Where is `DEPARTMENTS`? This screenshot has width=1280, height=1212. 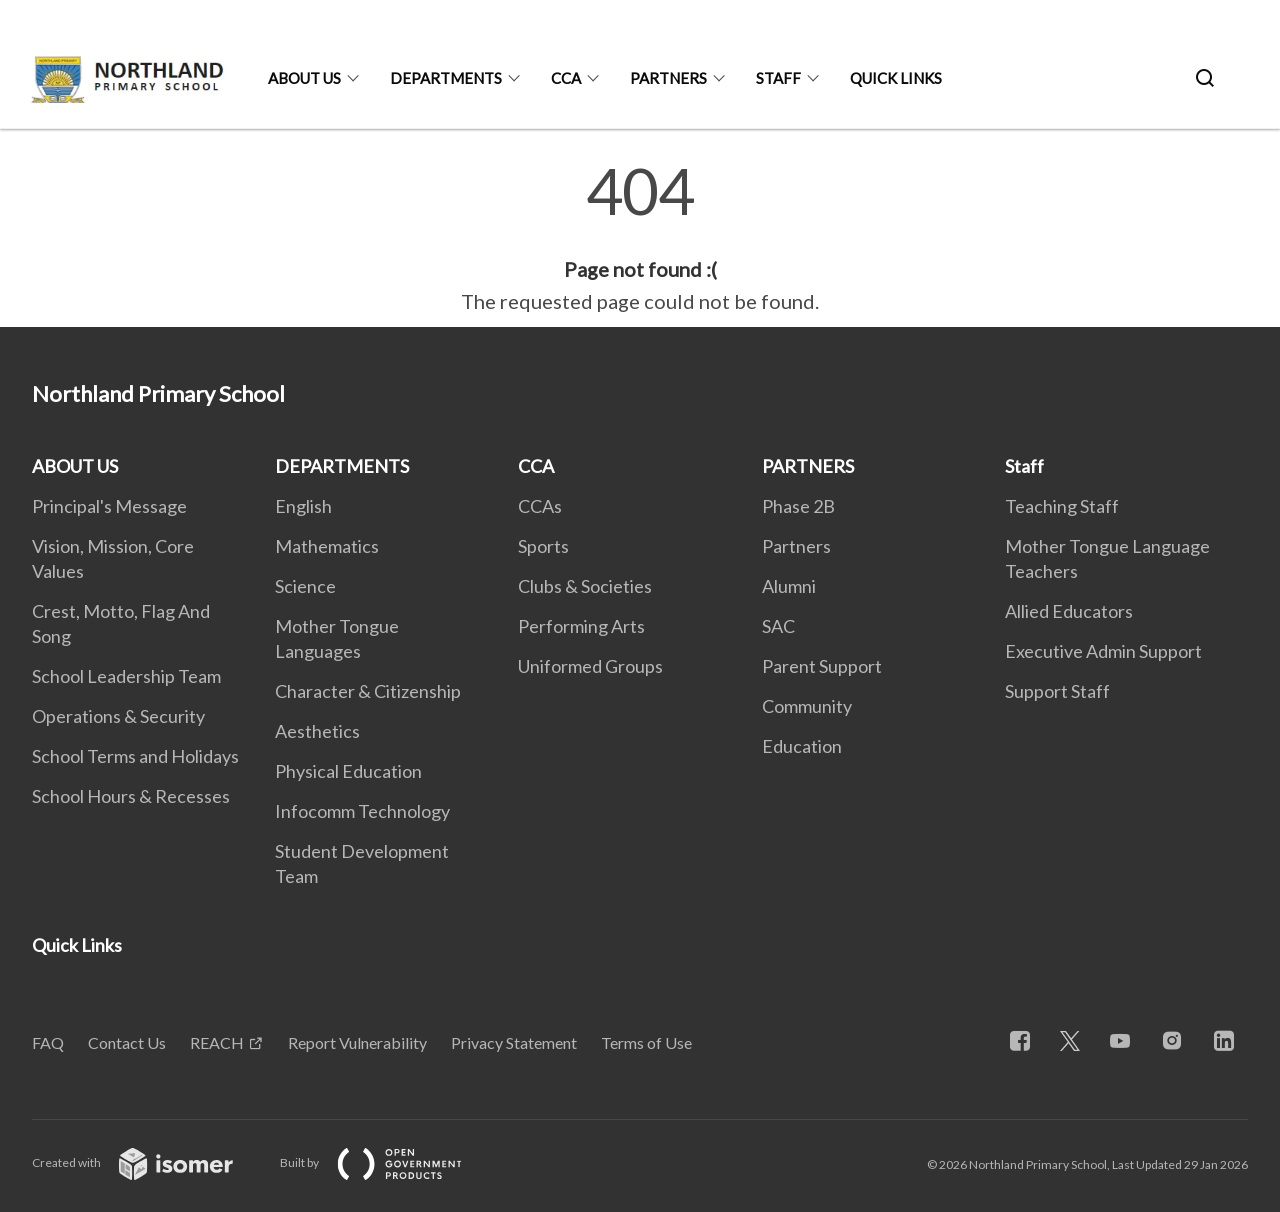
DEPARTMENTS is located at coordinates (446, 78).